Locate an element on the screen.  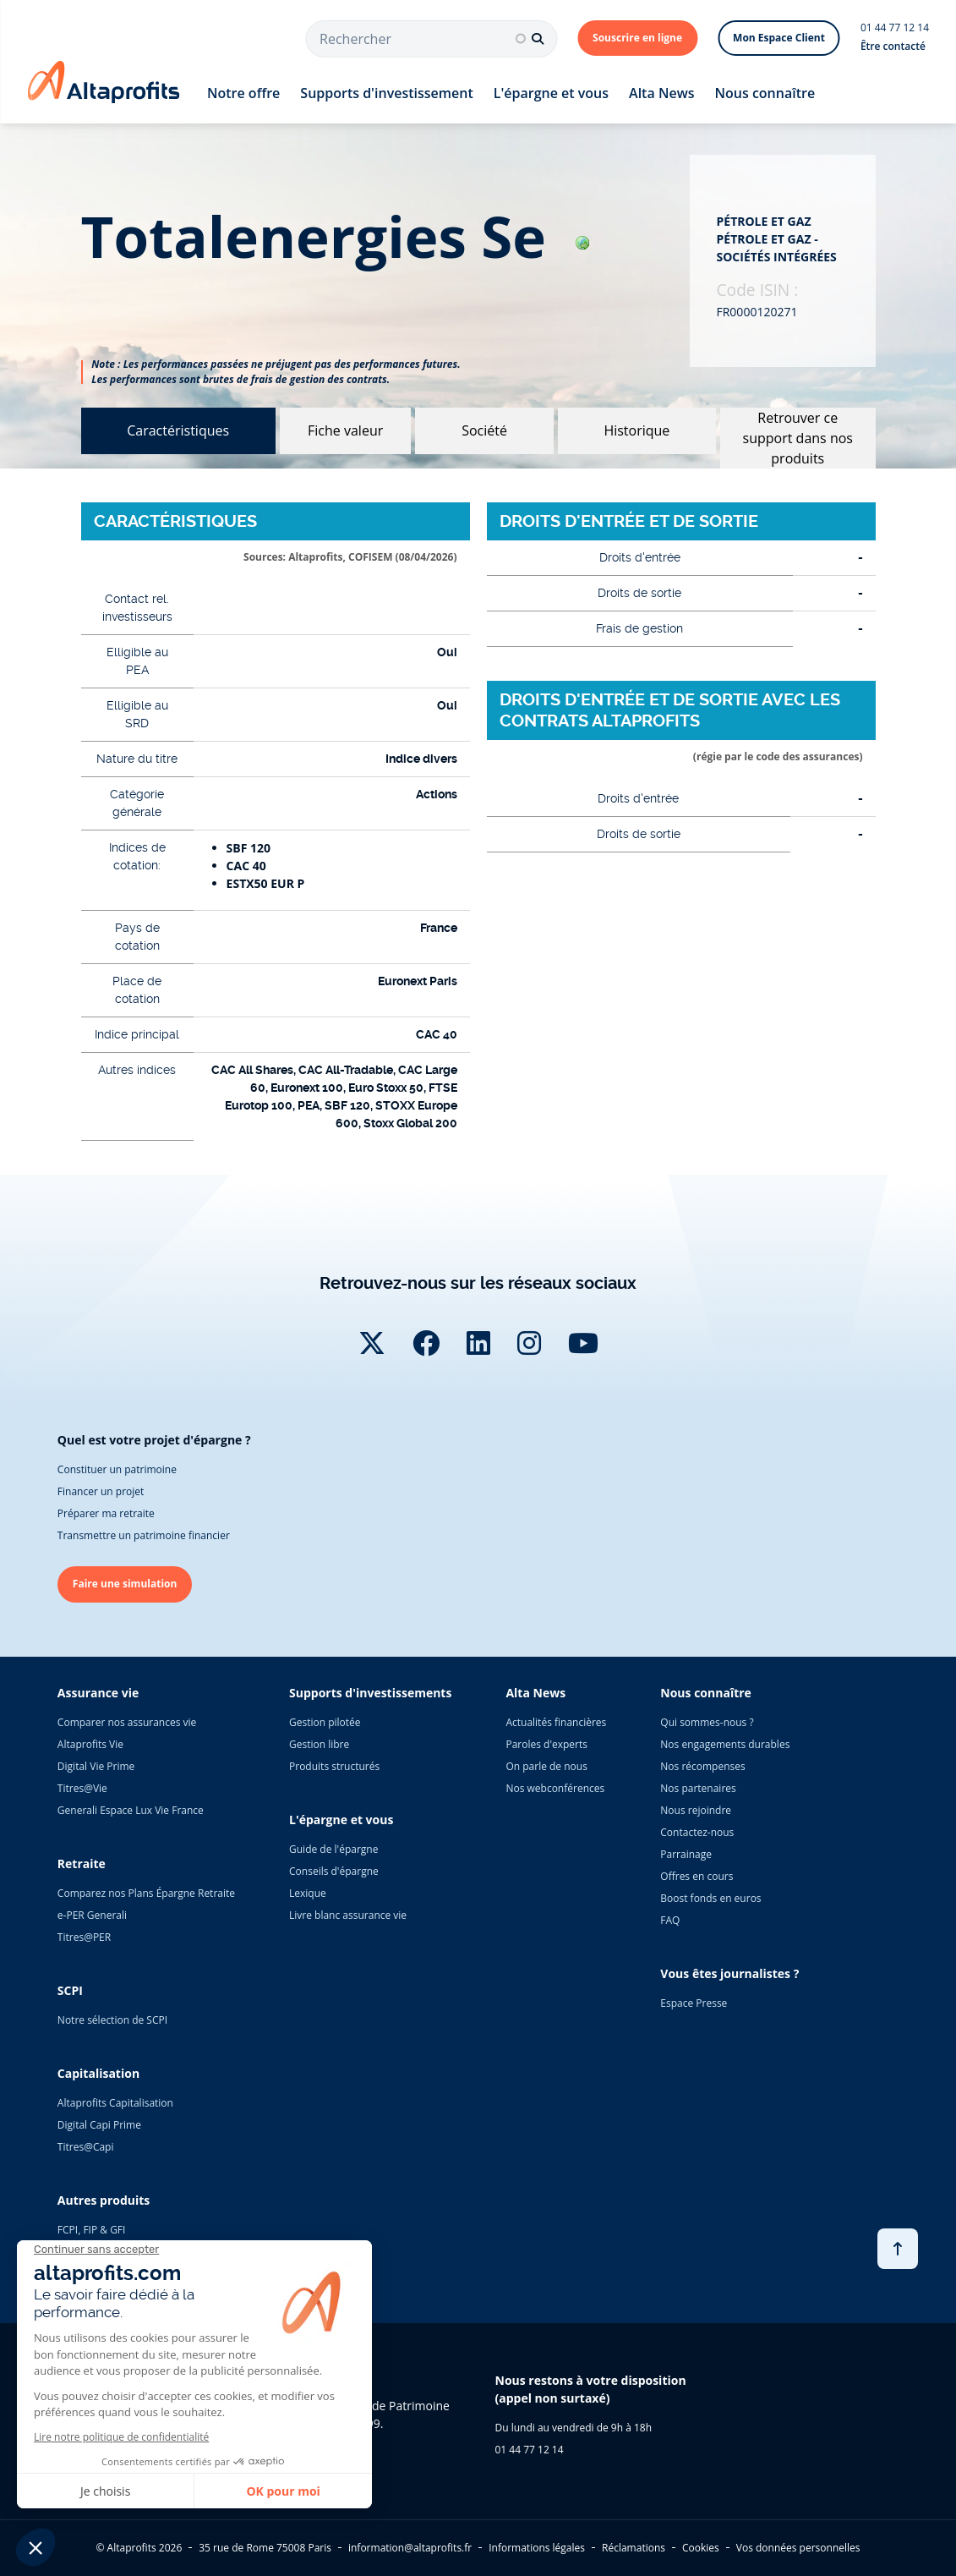
Titres@Capi is located at coordinates (85, 2147).